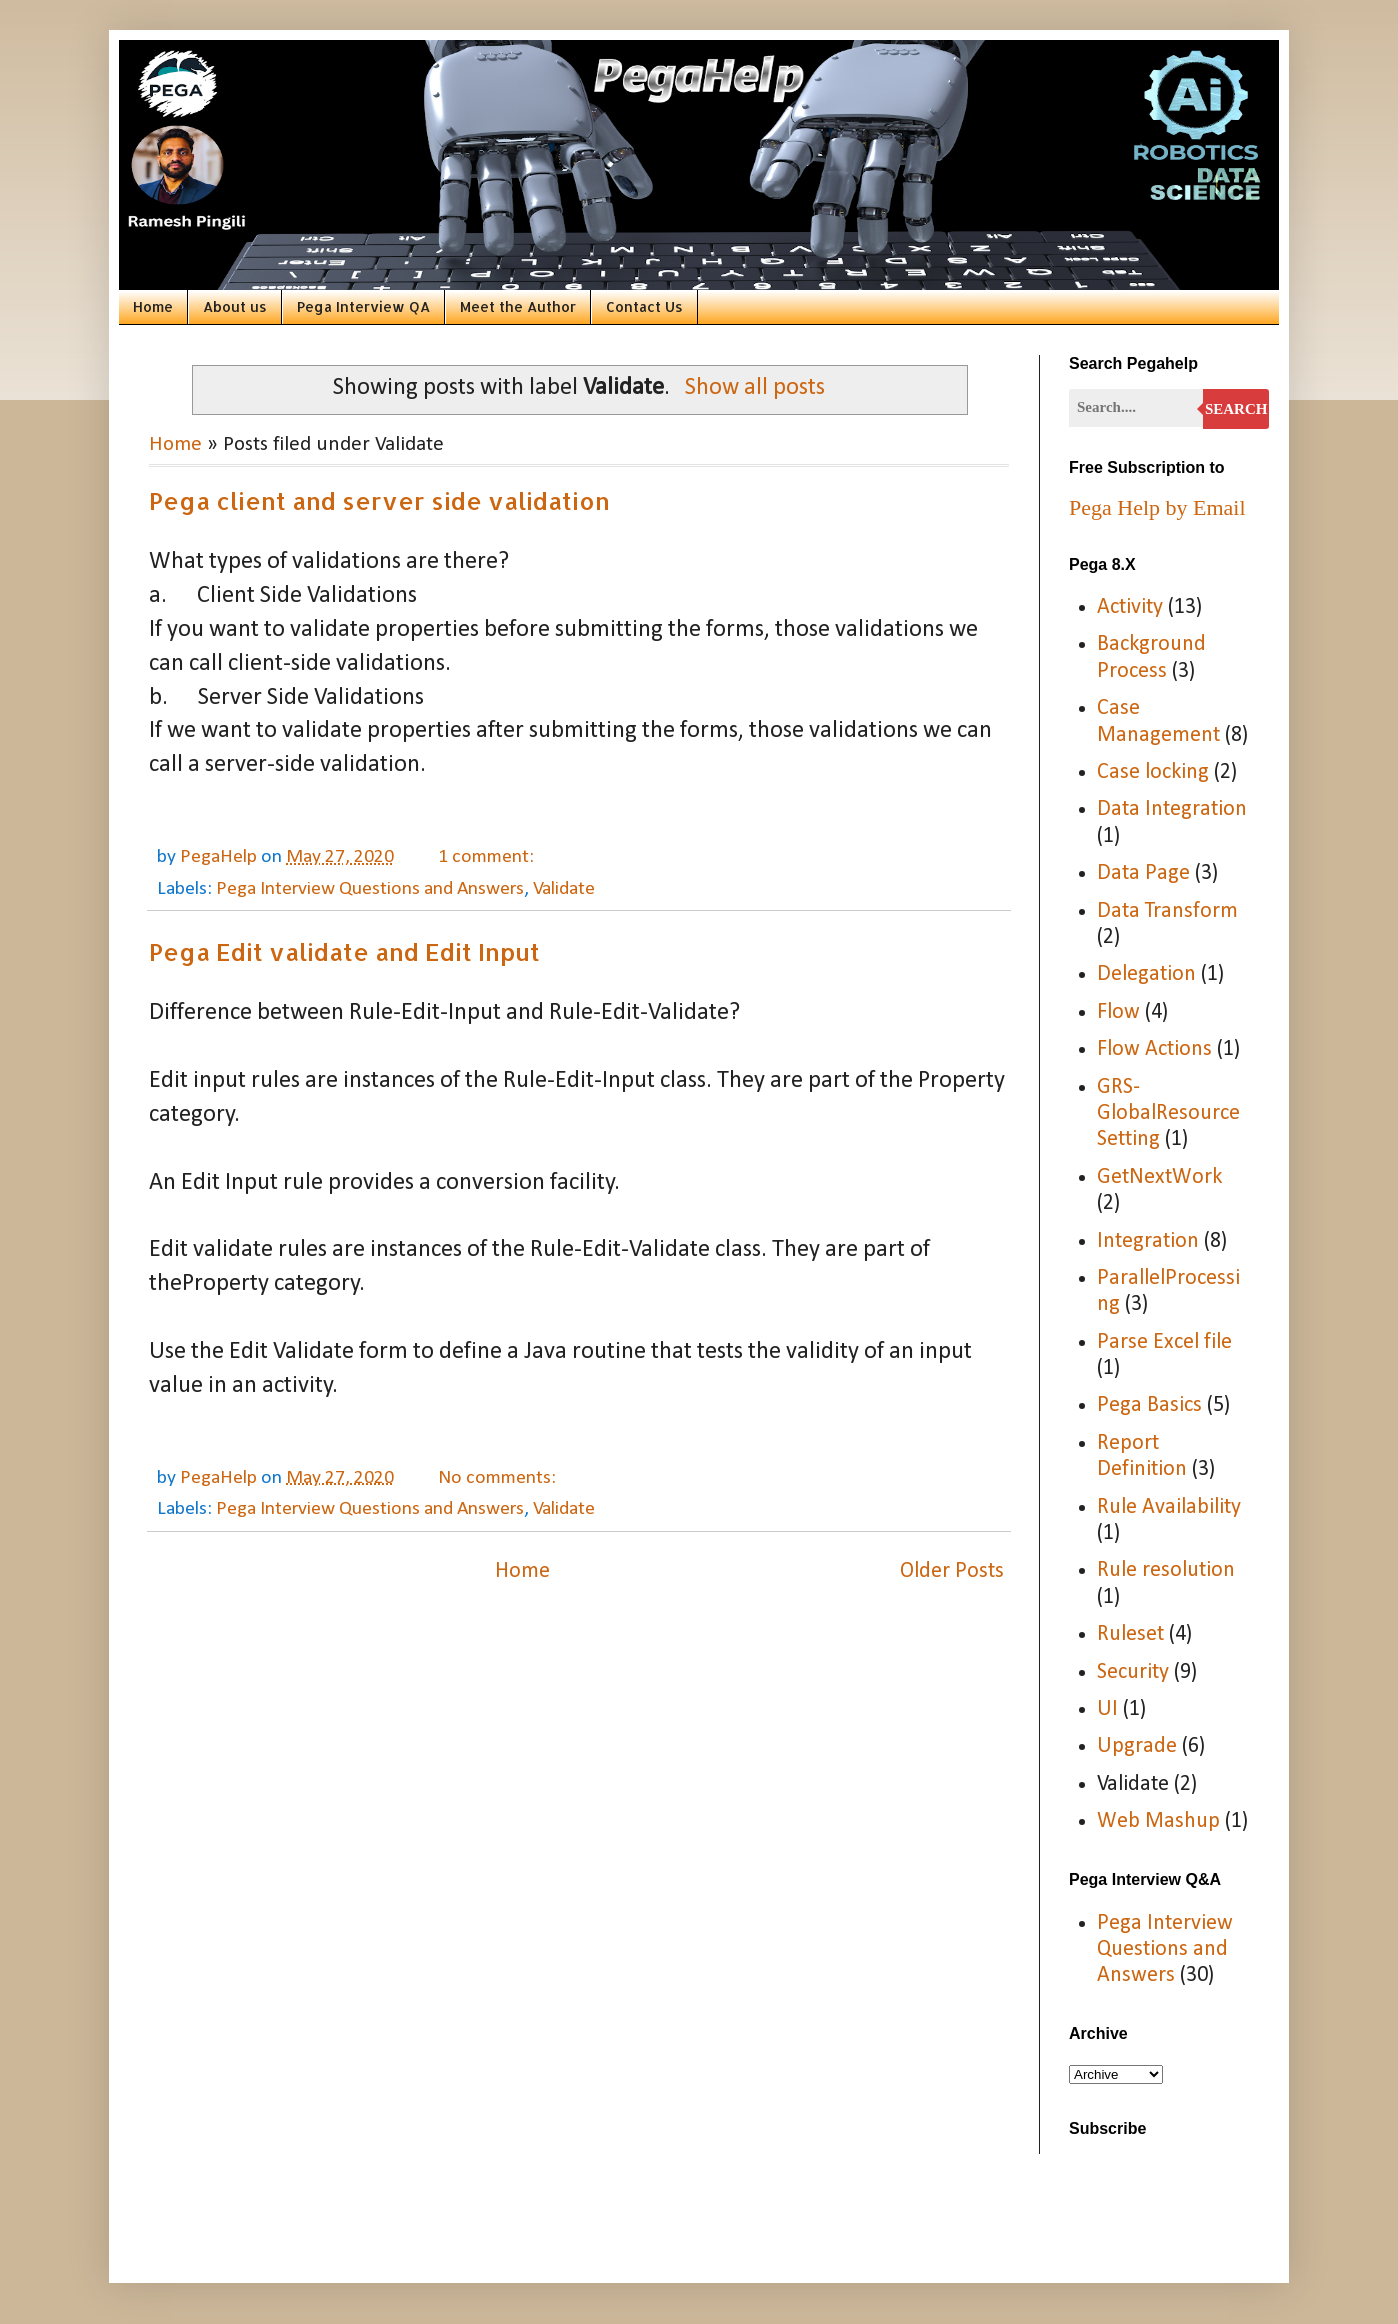 The height and width of the screenshot is (2324, 1398). Describe the element at coordinates (1166, 1570) in the screenshot. I see `Rule resolution` at that location.